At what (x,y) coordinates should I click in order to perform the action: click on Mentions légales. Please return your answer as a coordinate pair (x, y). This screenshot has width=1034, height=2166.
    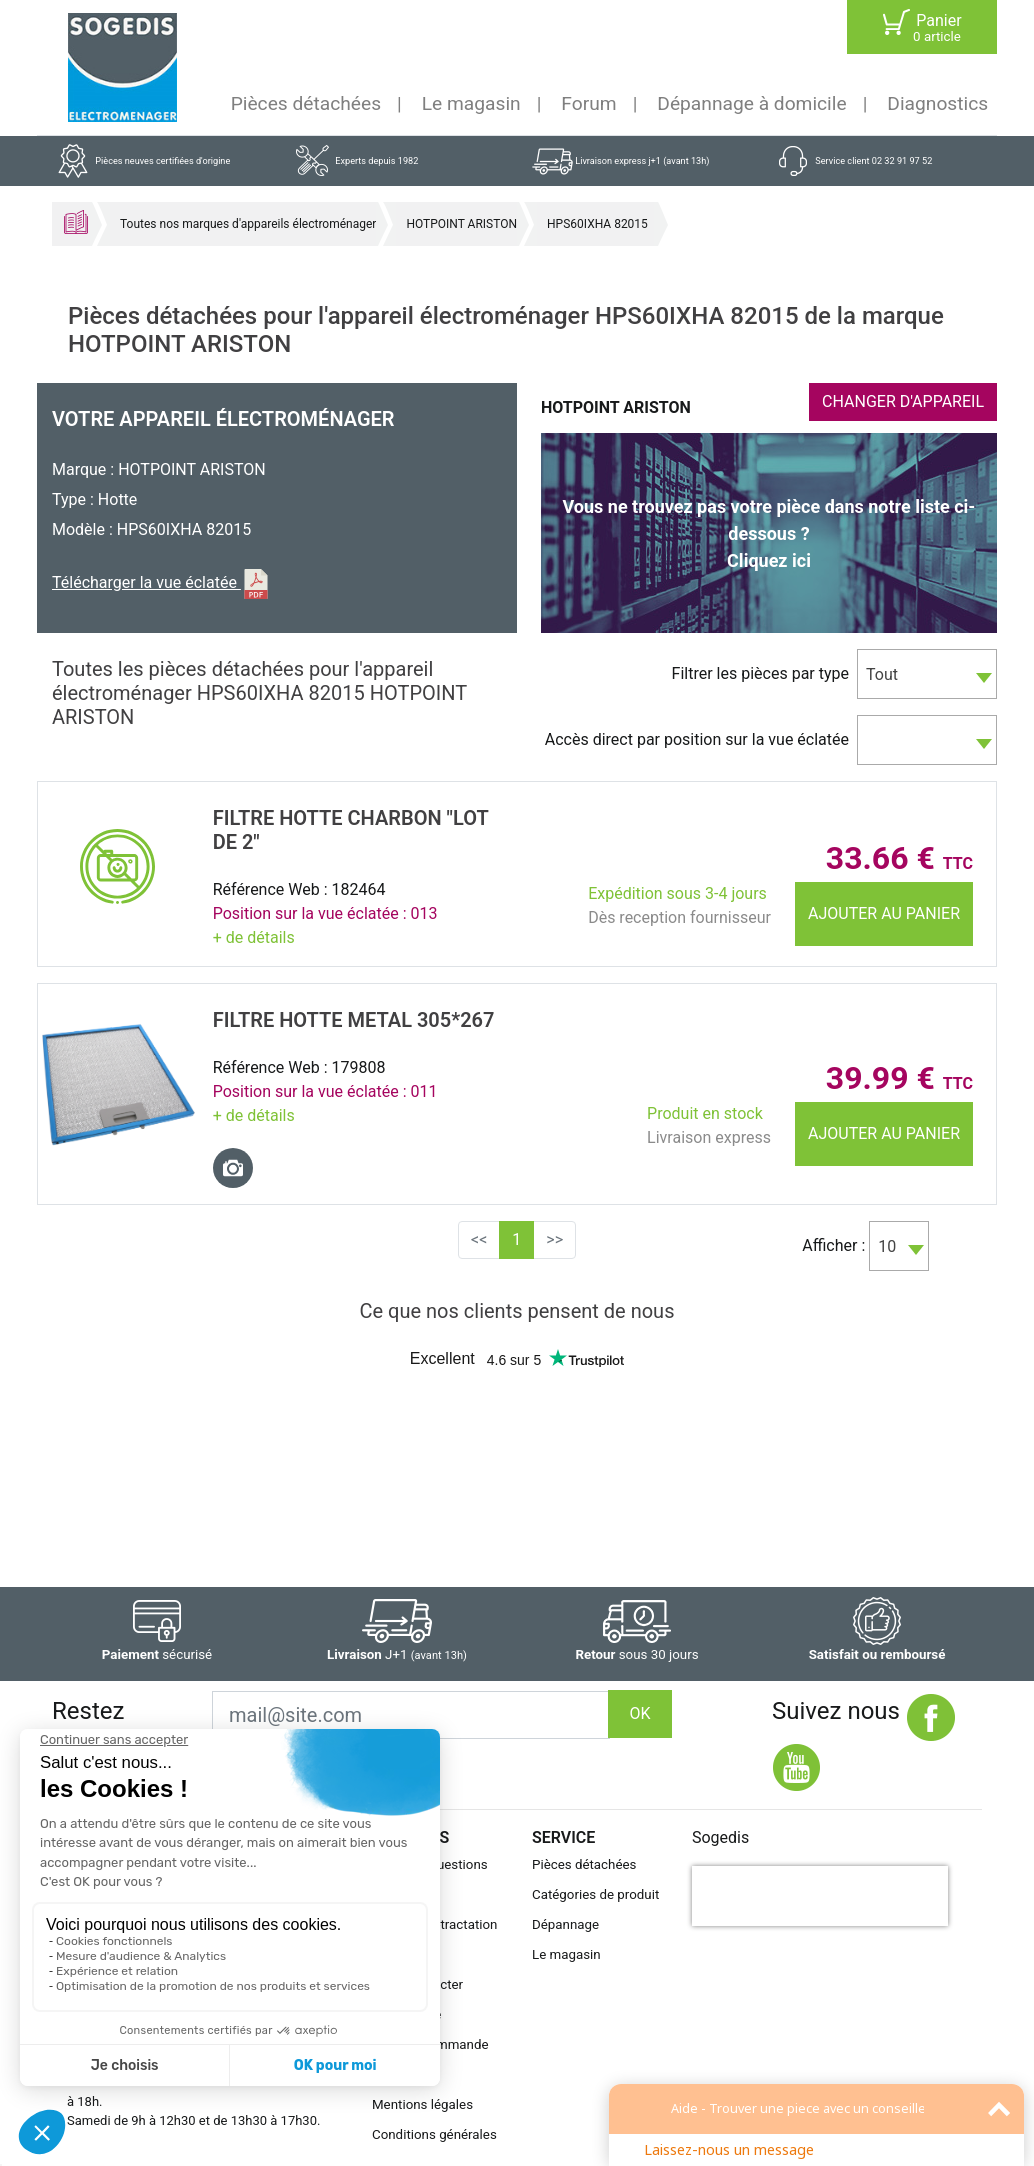
    Looking at the image, I should click on (422, 2104).